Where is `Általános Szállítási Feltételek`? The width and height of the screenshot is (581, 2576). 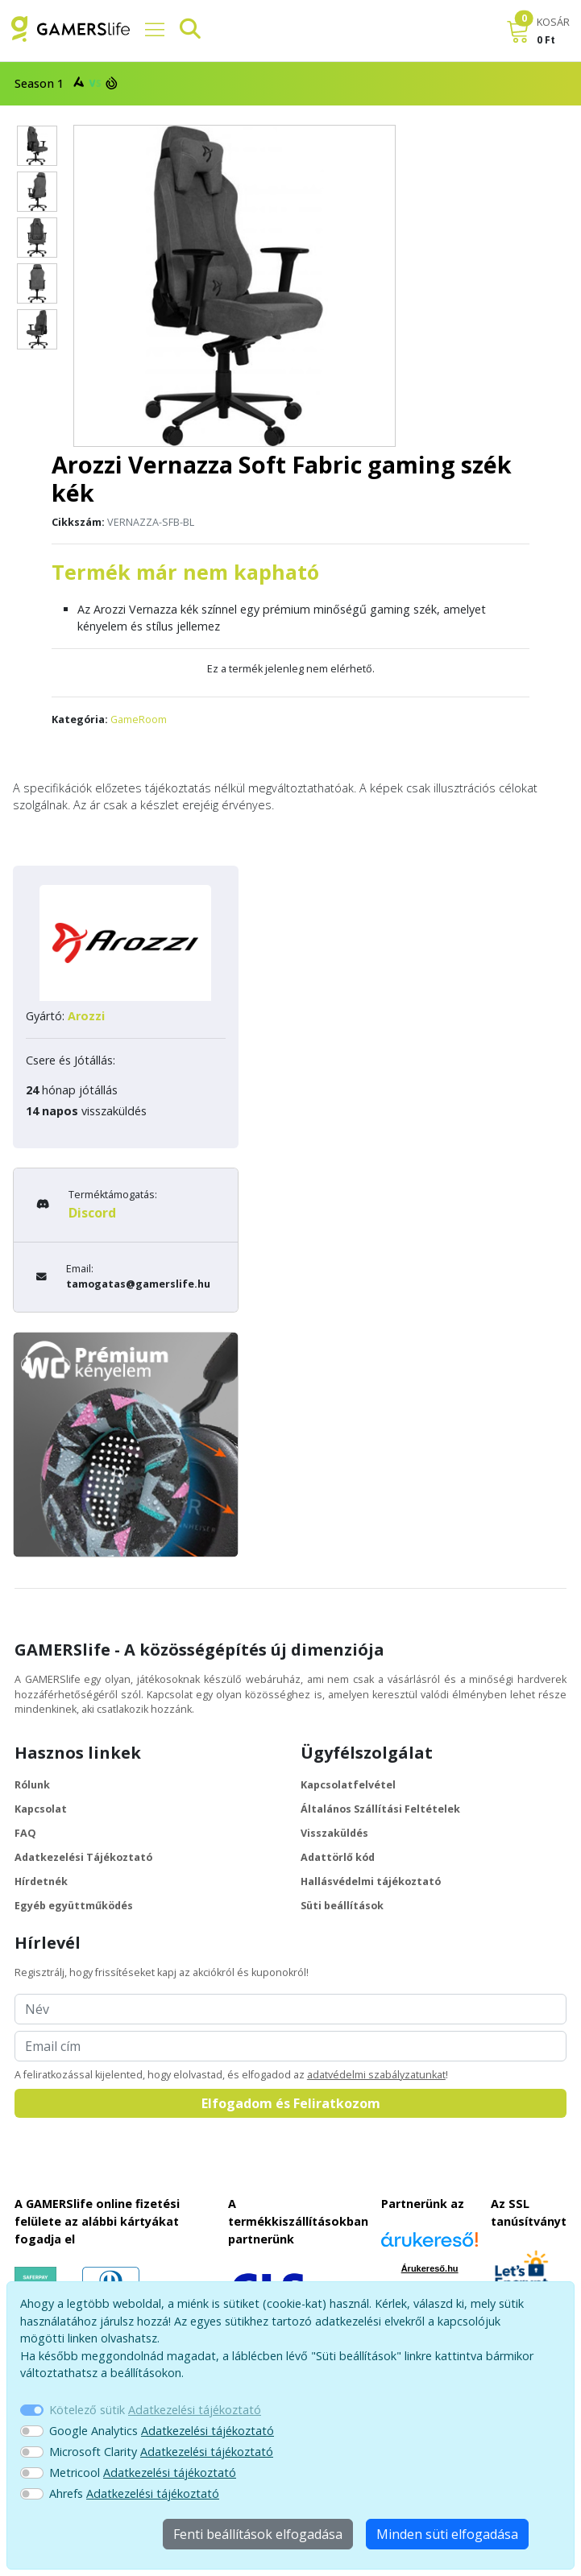 Általános Szállítási Feltételek is located at coordinates (380, 1809).